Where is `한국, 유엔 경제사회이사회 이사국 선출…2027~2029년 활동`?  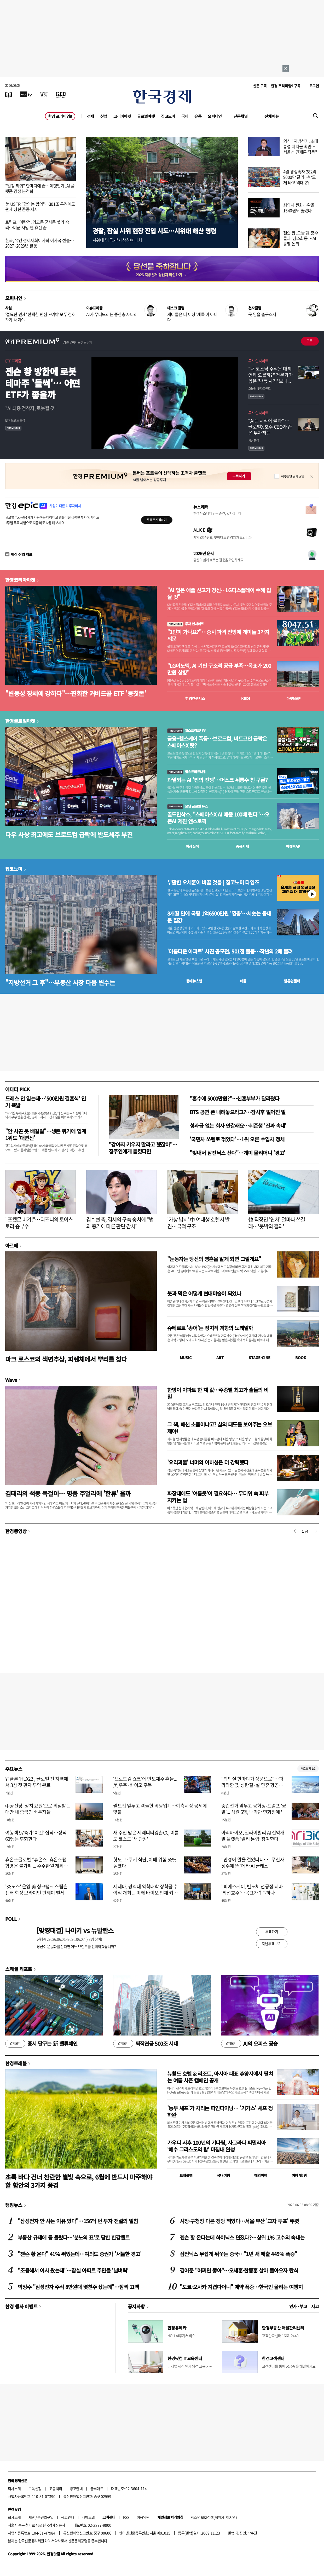 한국, 유엔 경제사회이사회 이사국 선출…2027~2029년 활동 is located at coordinates (39, 243).